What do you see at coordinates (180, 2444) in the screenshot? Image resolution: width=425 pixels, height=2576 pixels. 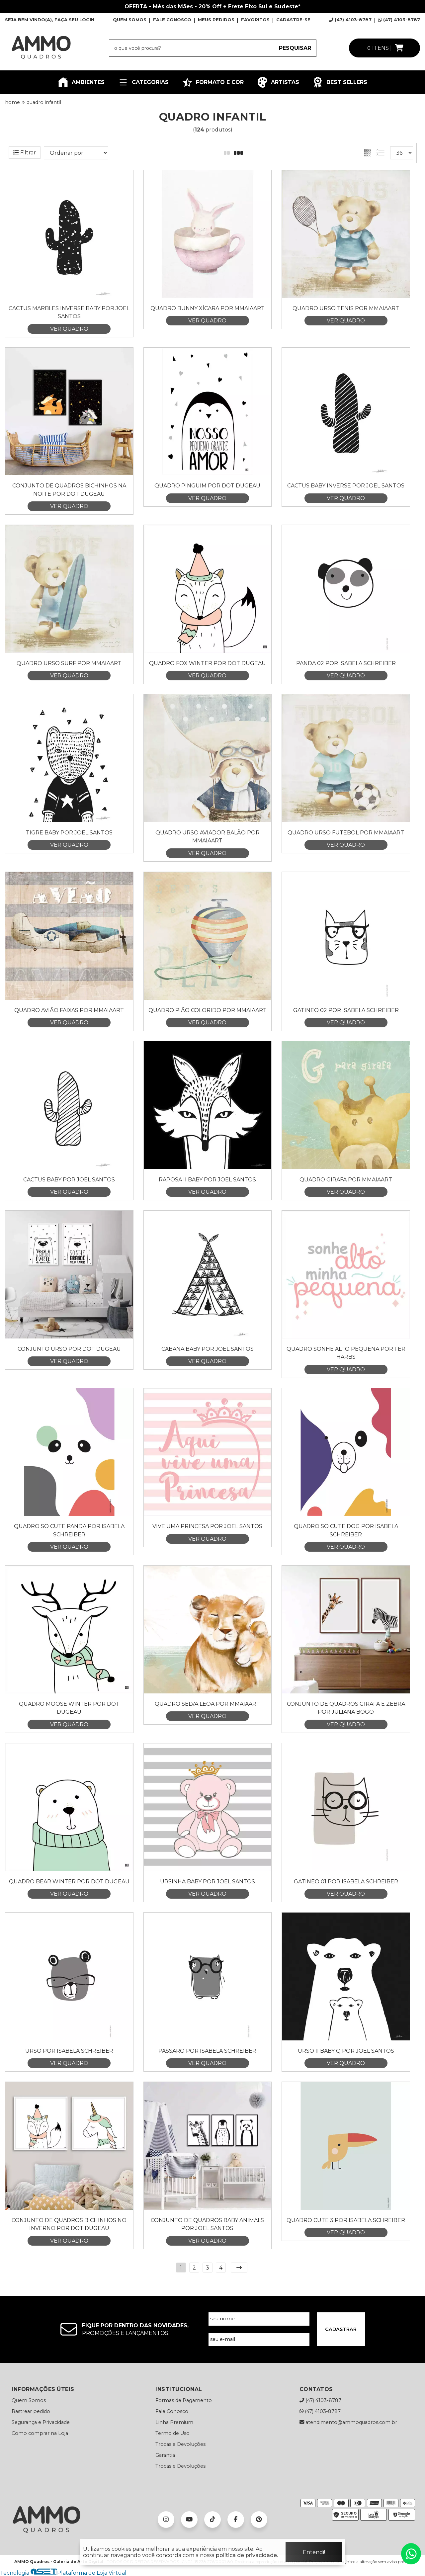 I see `Trocas e Devoluções` at bounding box center [180, 2444].